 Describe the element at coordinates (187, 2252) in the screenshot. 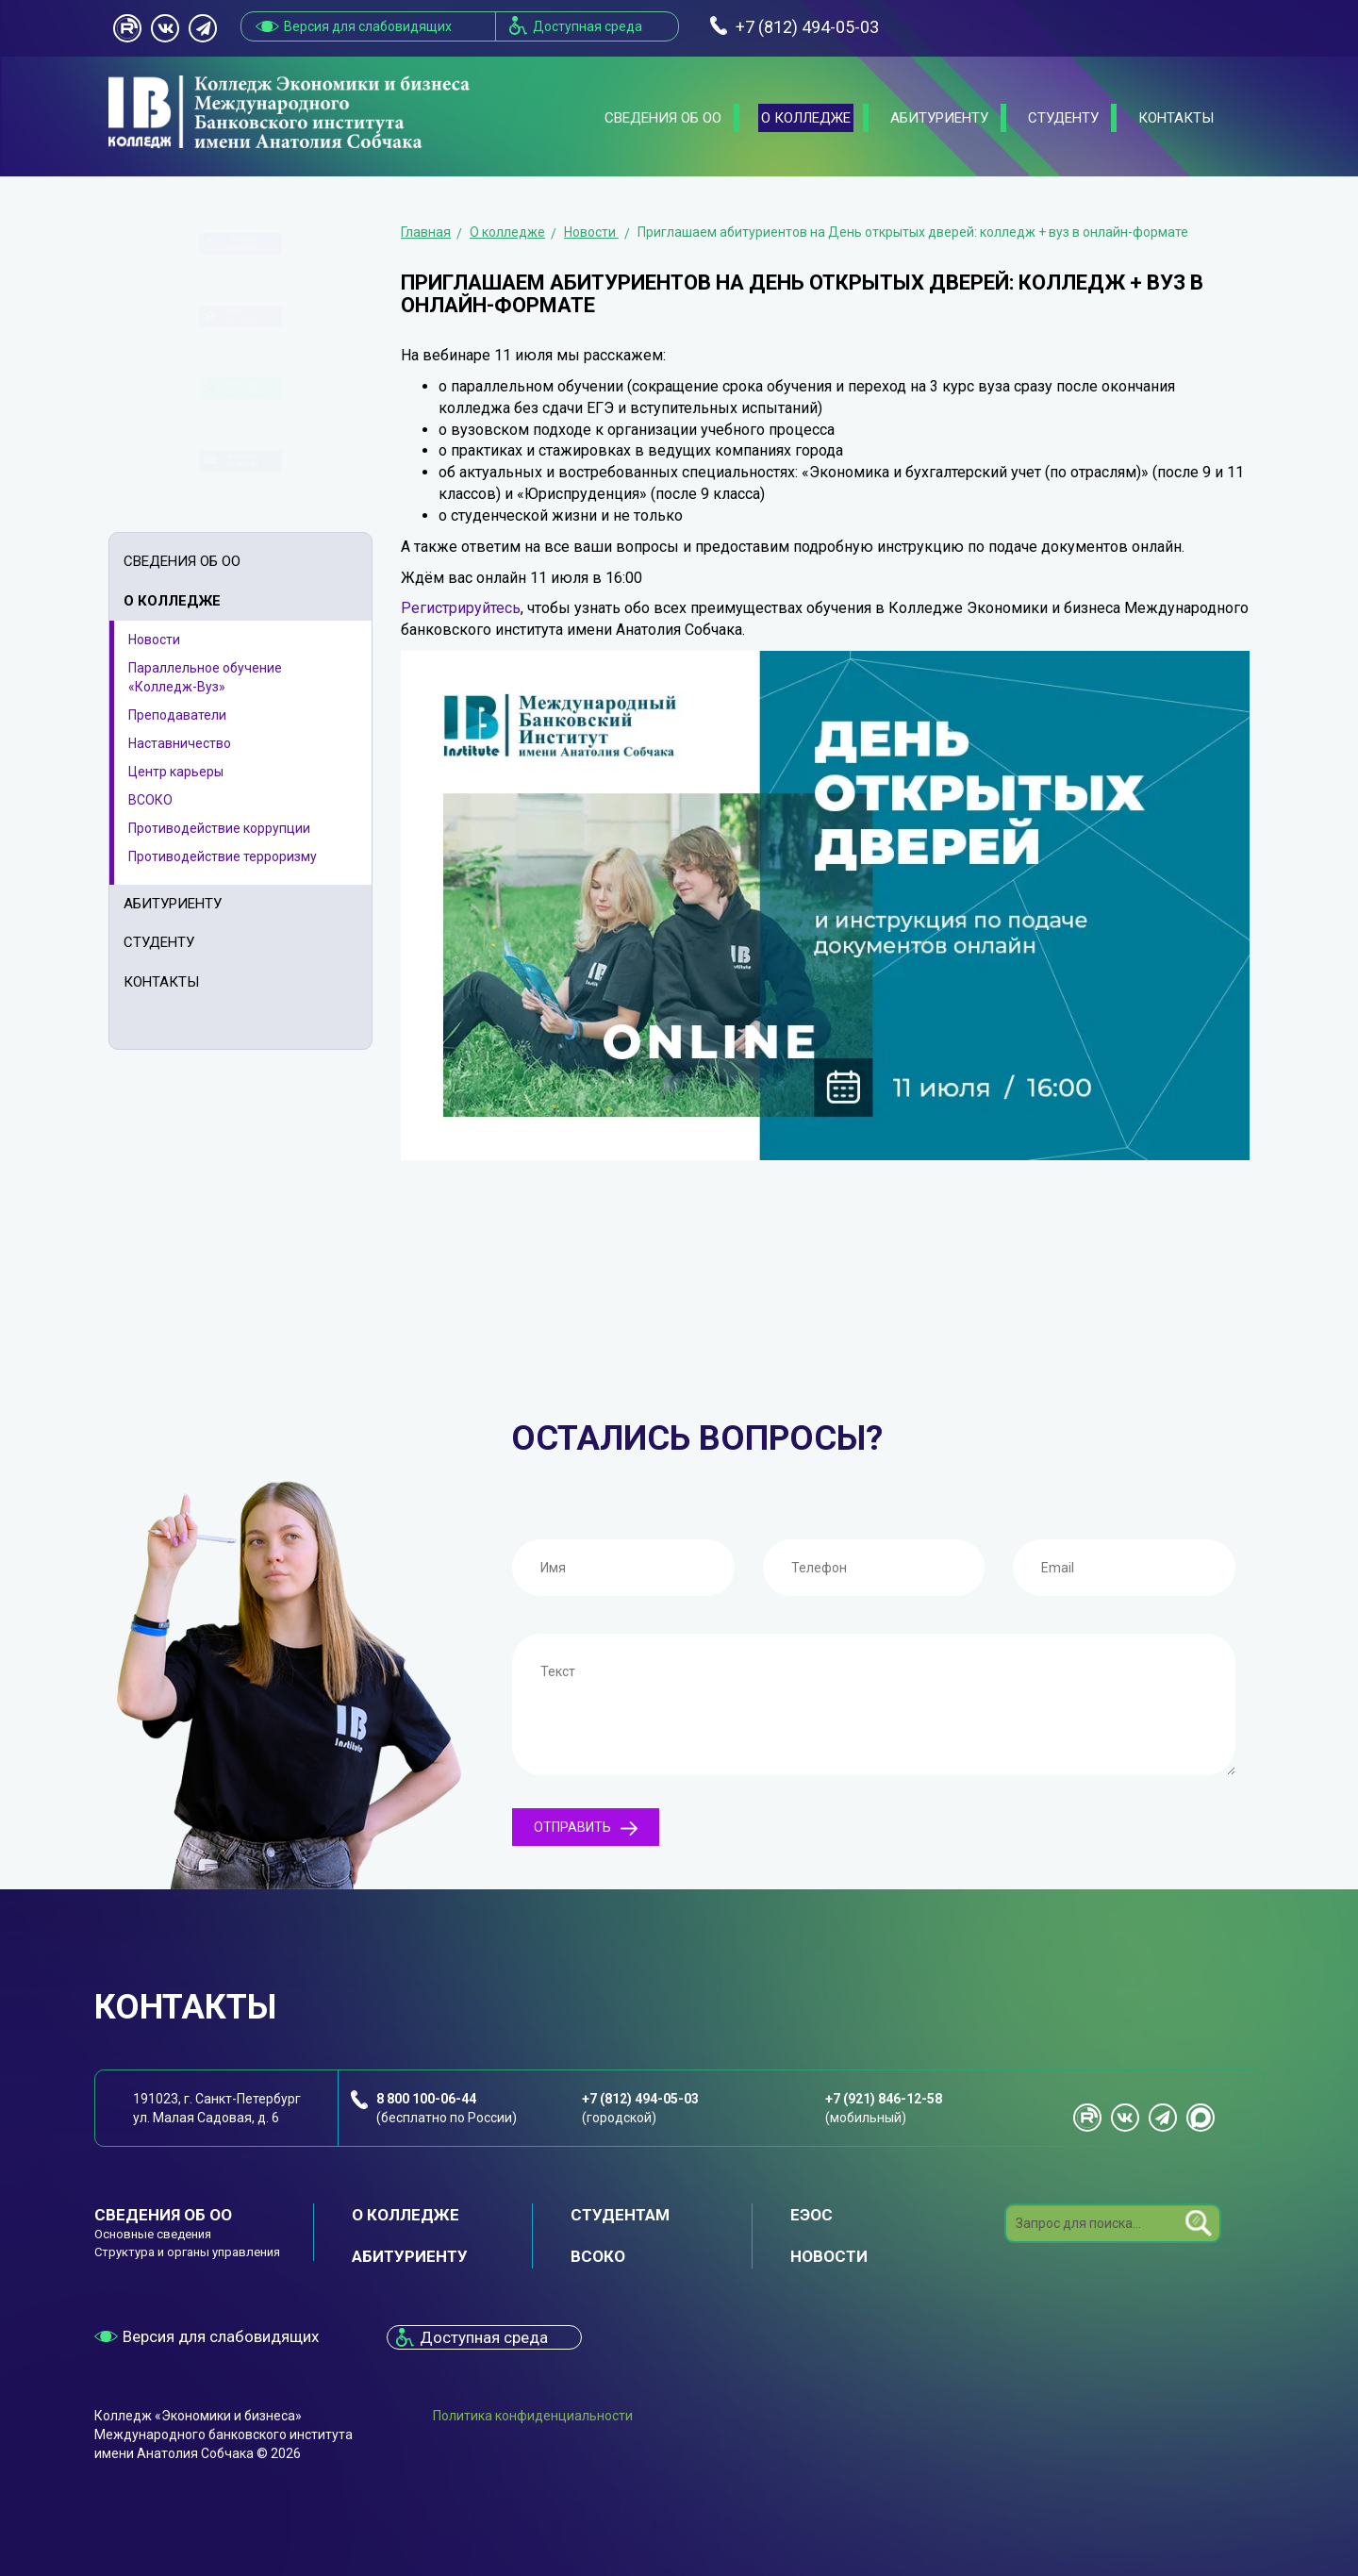

I see `Структура и органы управления` at that location.